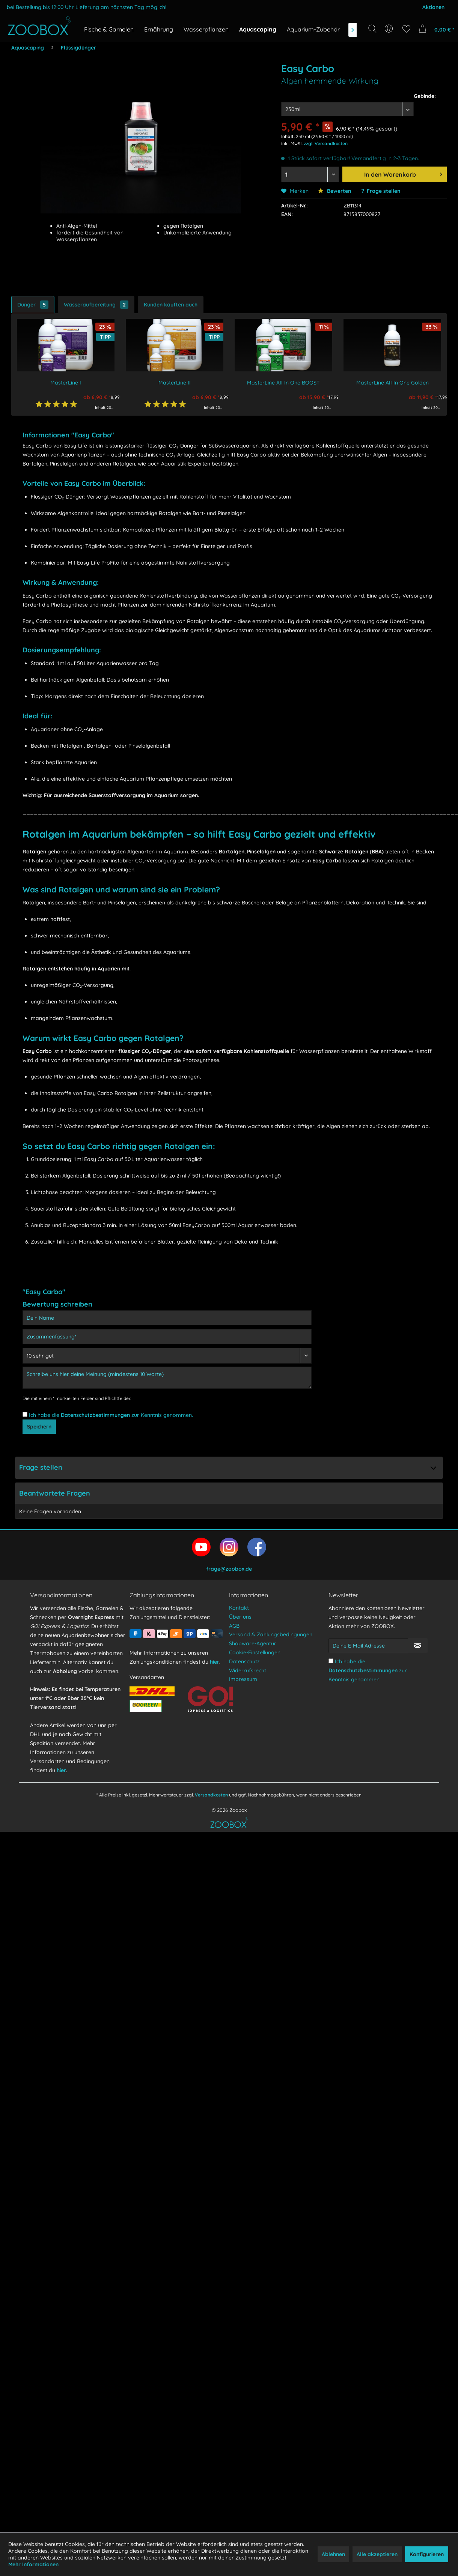  Describe the element at coordinates (61, 1770) in the screenshot. I see `hier` at that location.